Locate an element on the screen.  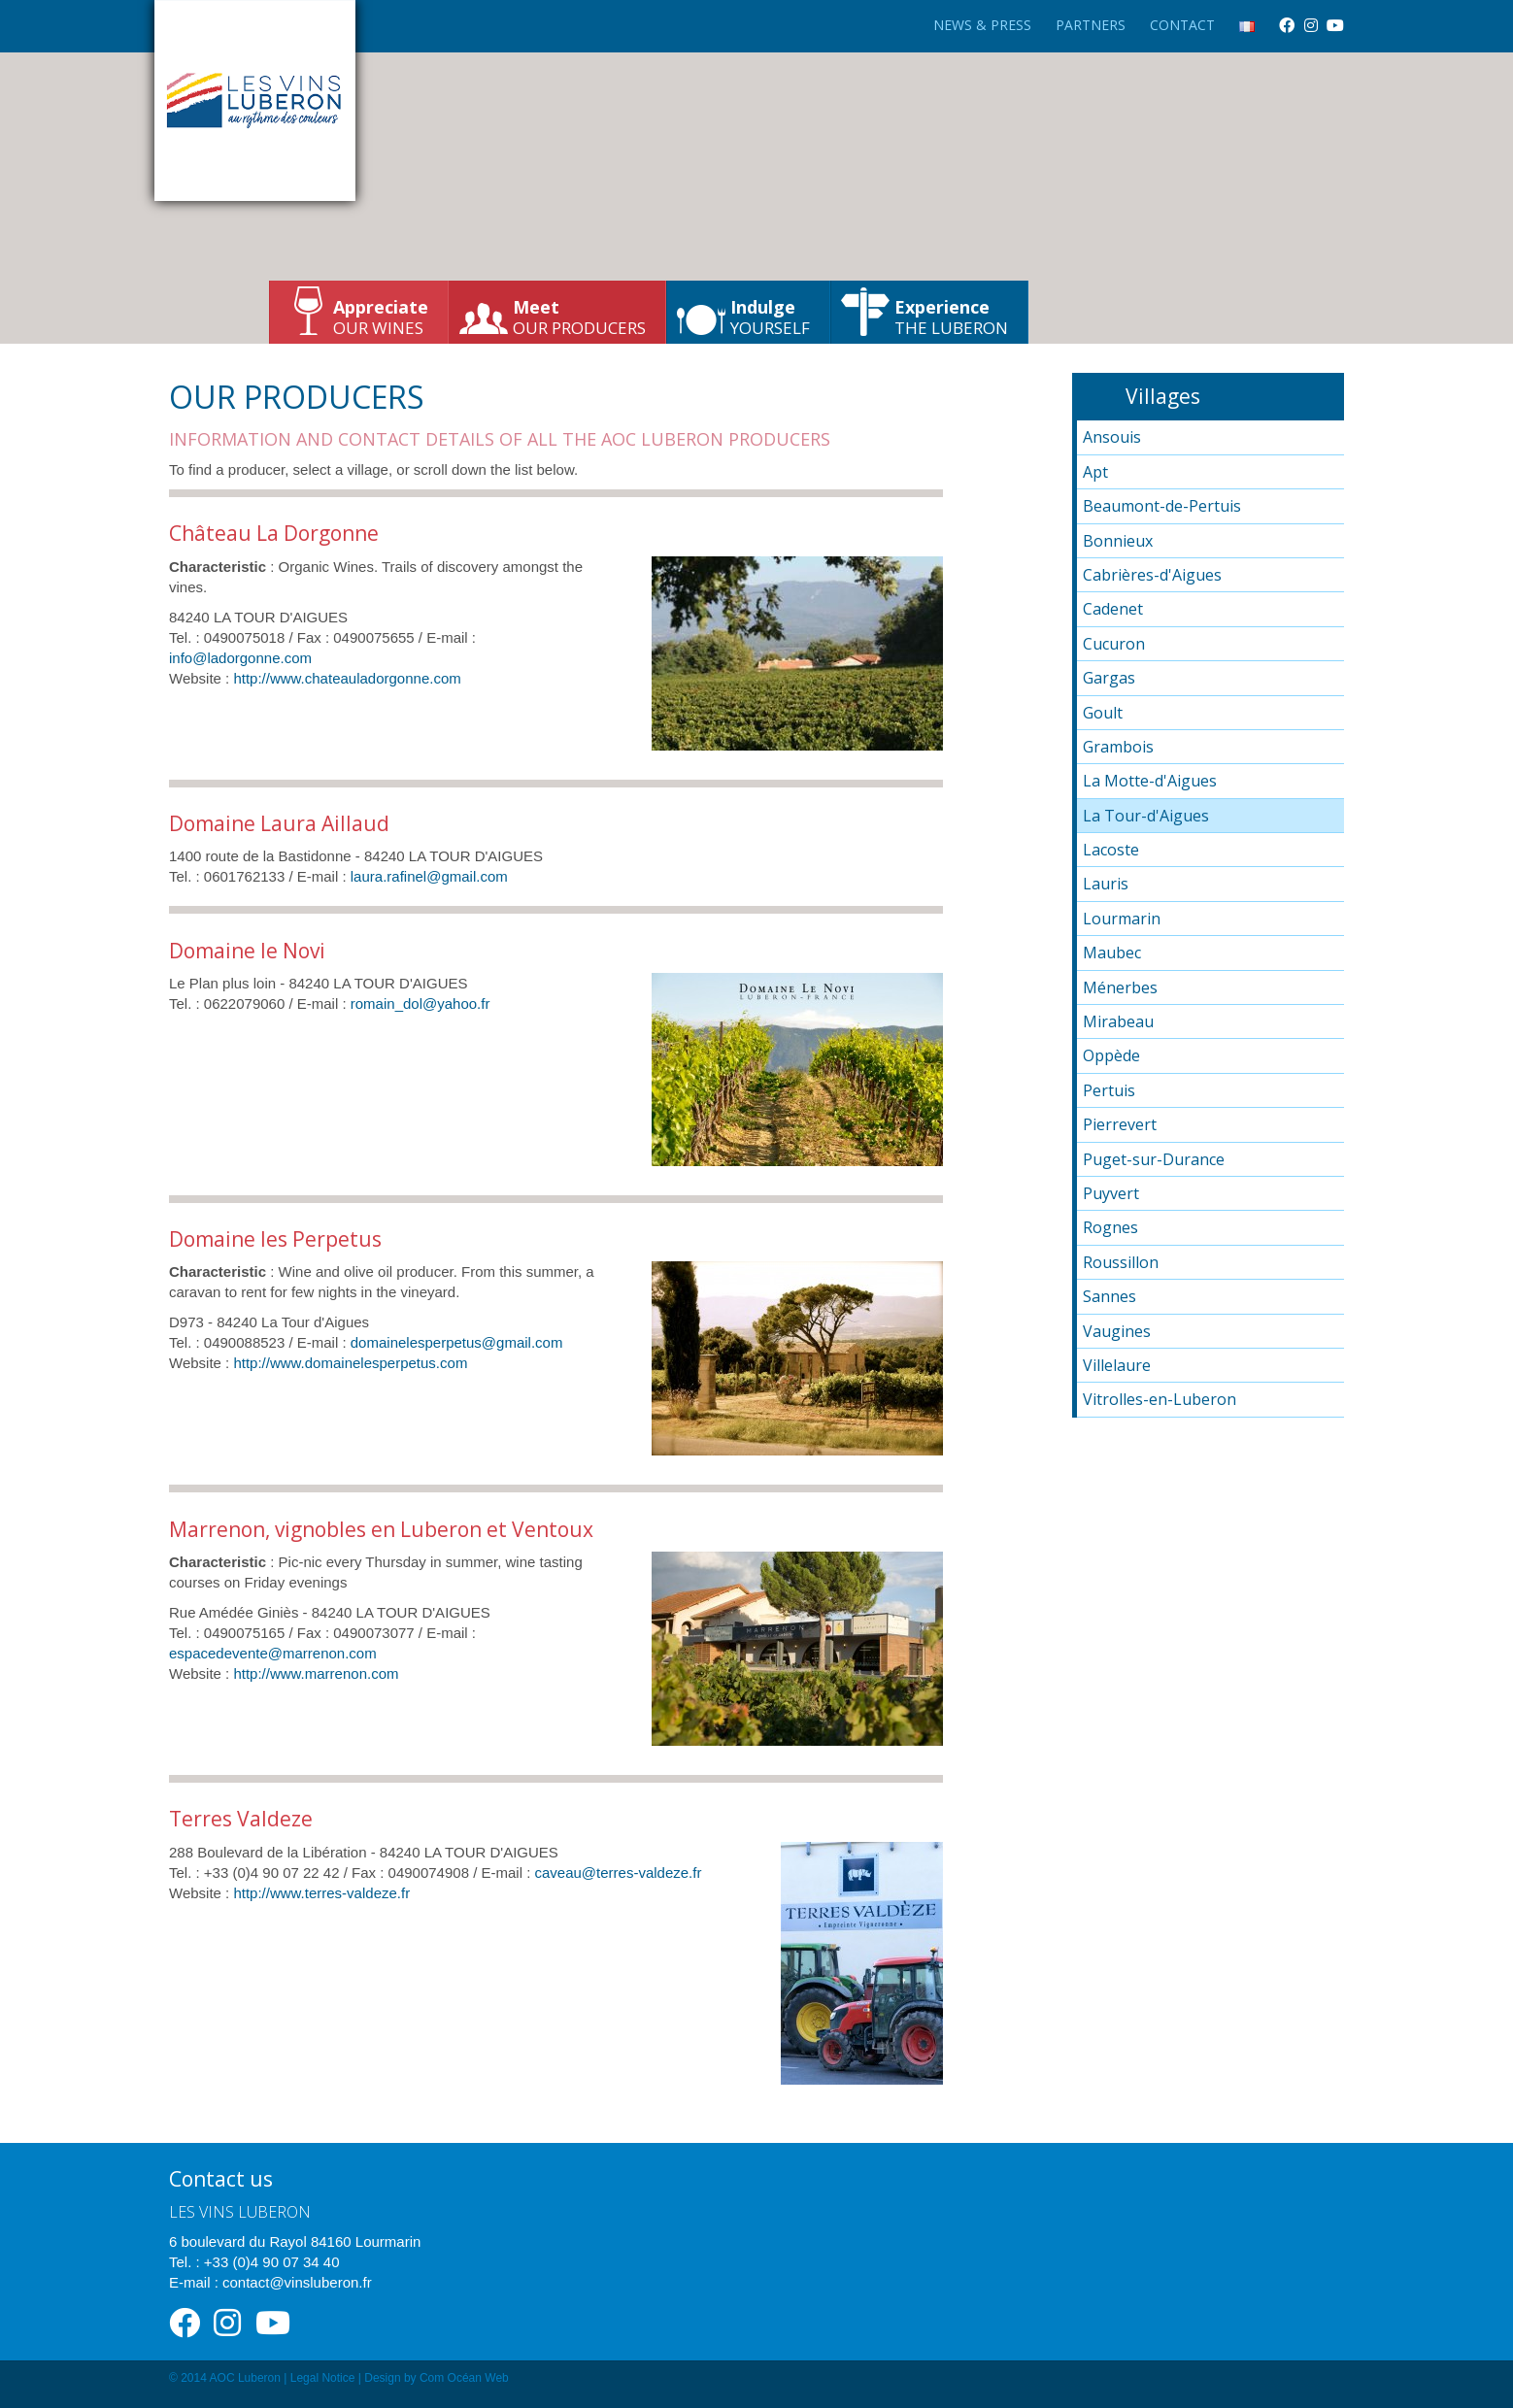
La Motte-d'Aigues is located at coordinates (1150, 780).